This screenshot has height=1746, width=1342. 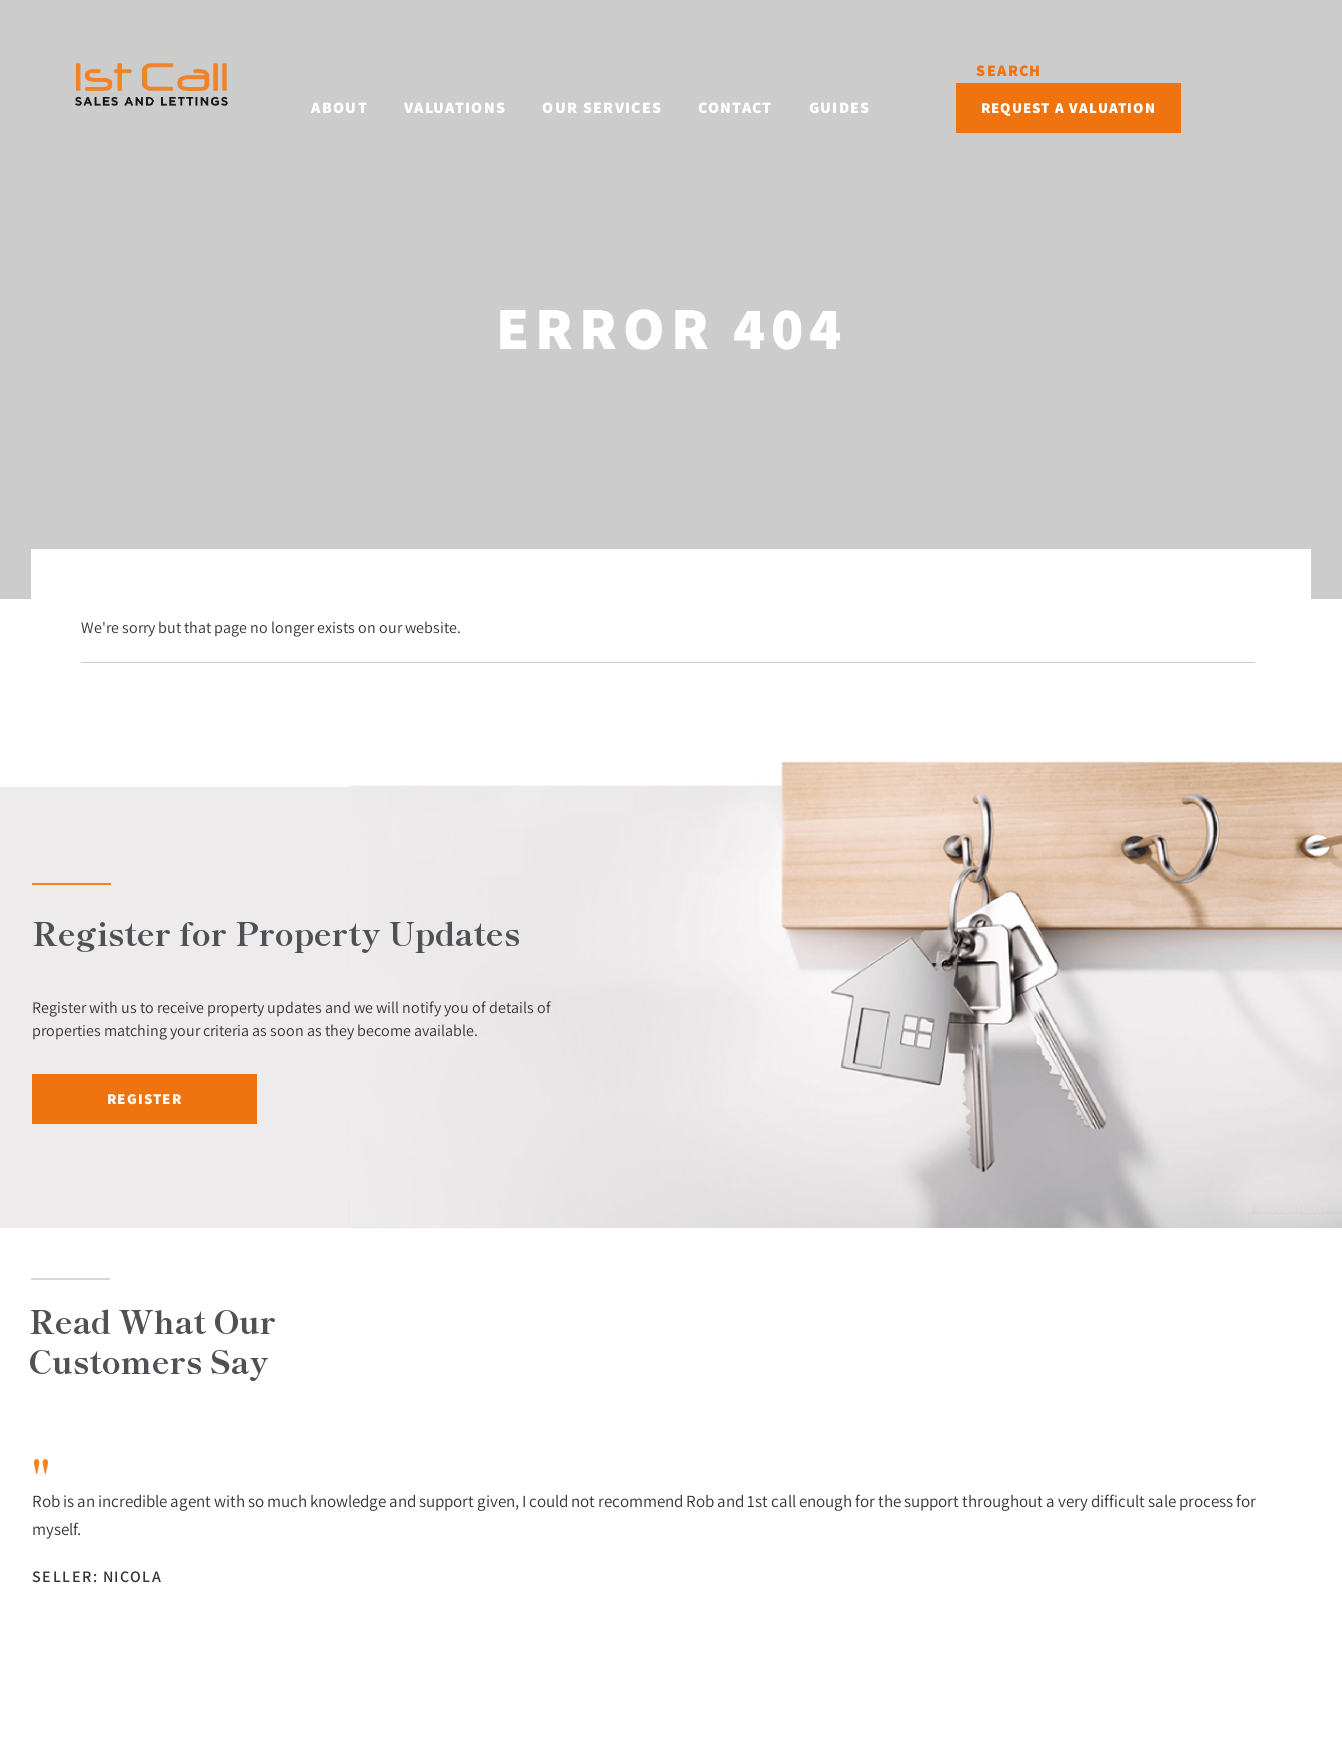 I want to click on About [button], so click(x=341, y=85).